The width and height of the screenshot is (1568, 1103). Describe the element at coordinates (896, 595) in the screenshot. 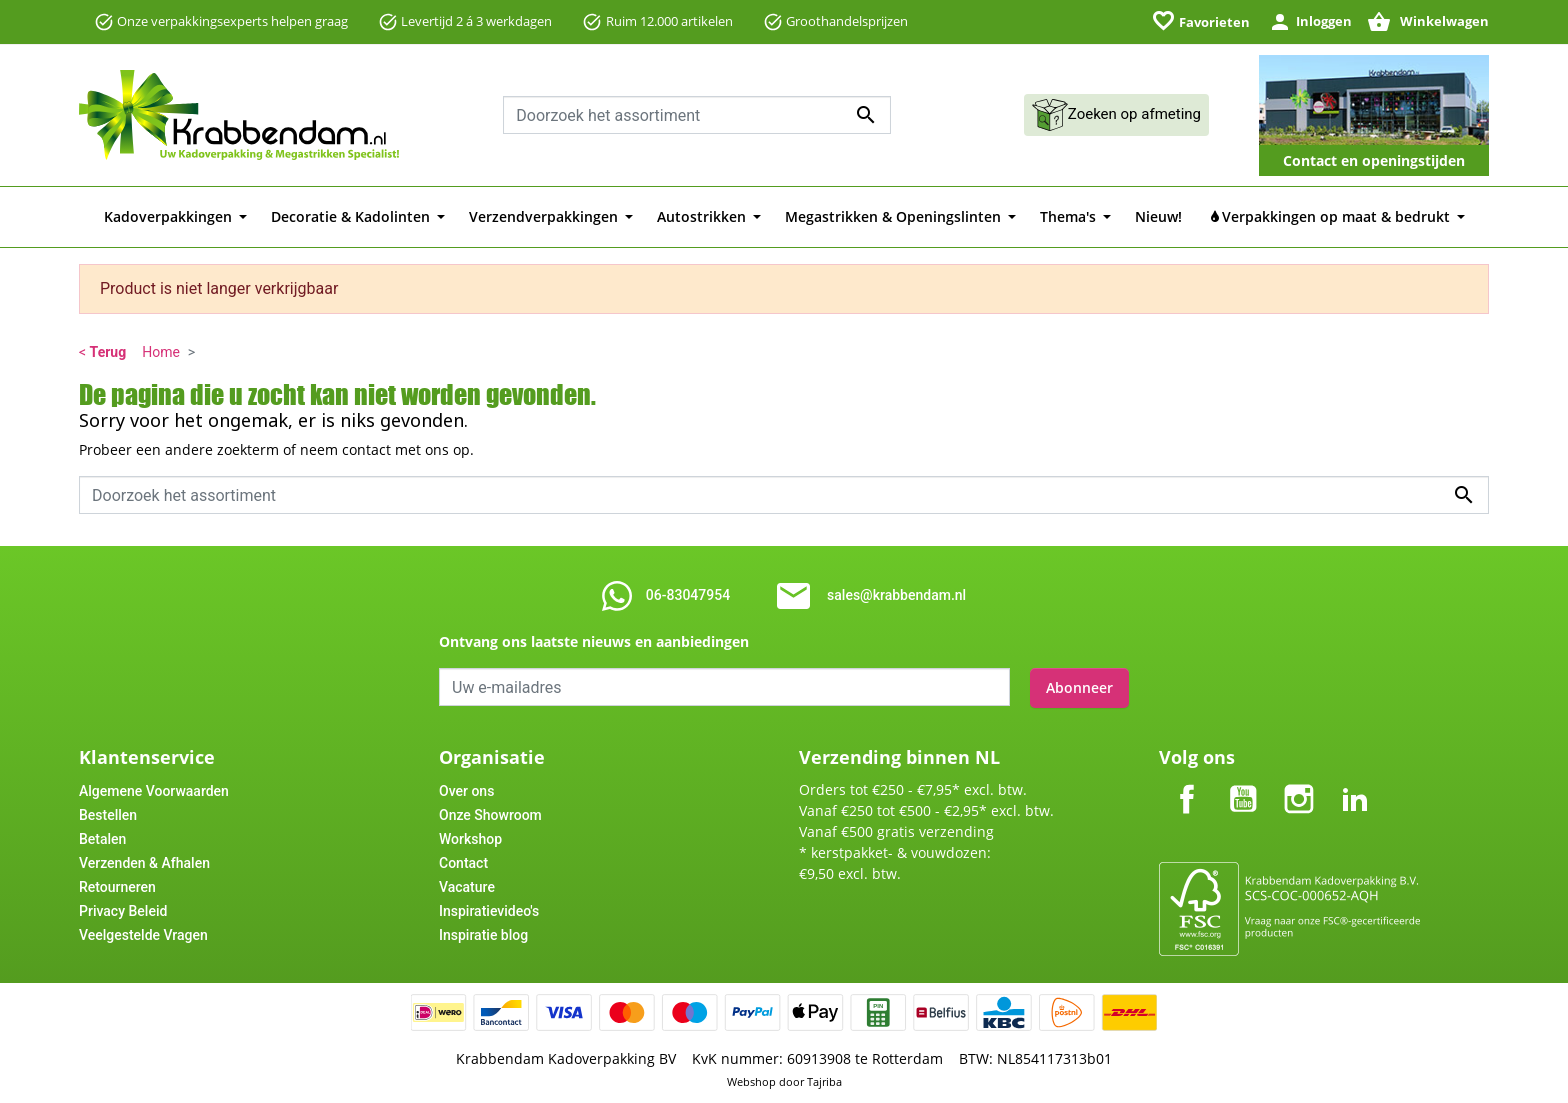

I see `sales@krabbendam.nl` at that location.